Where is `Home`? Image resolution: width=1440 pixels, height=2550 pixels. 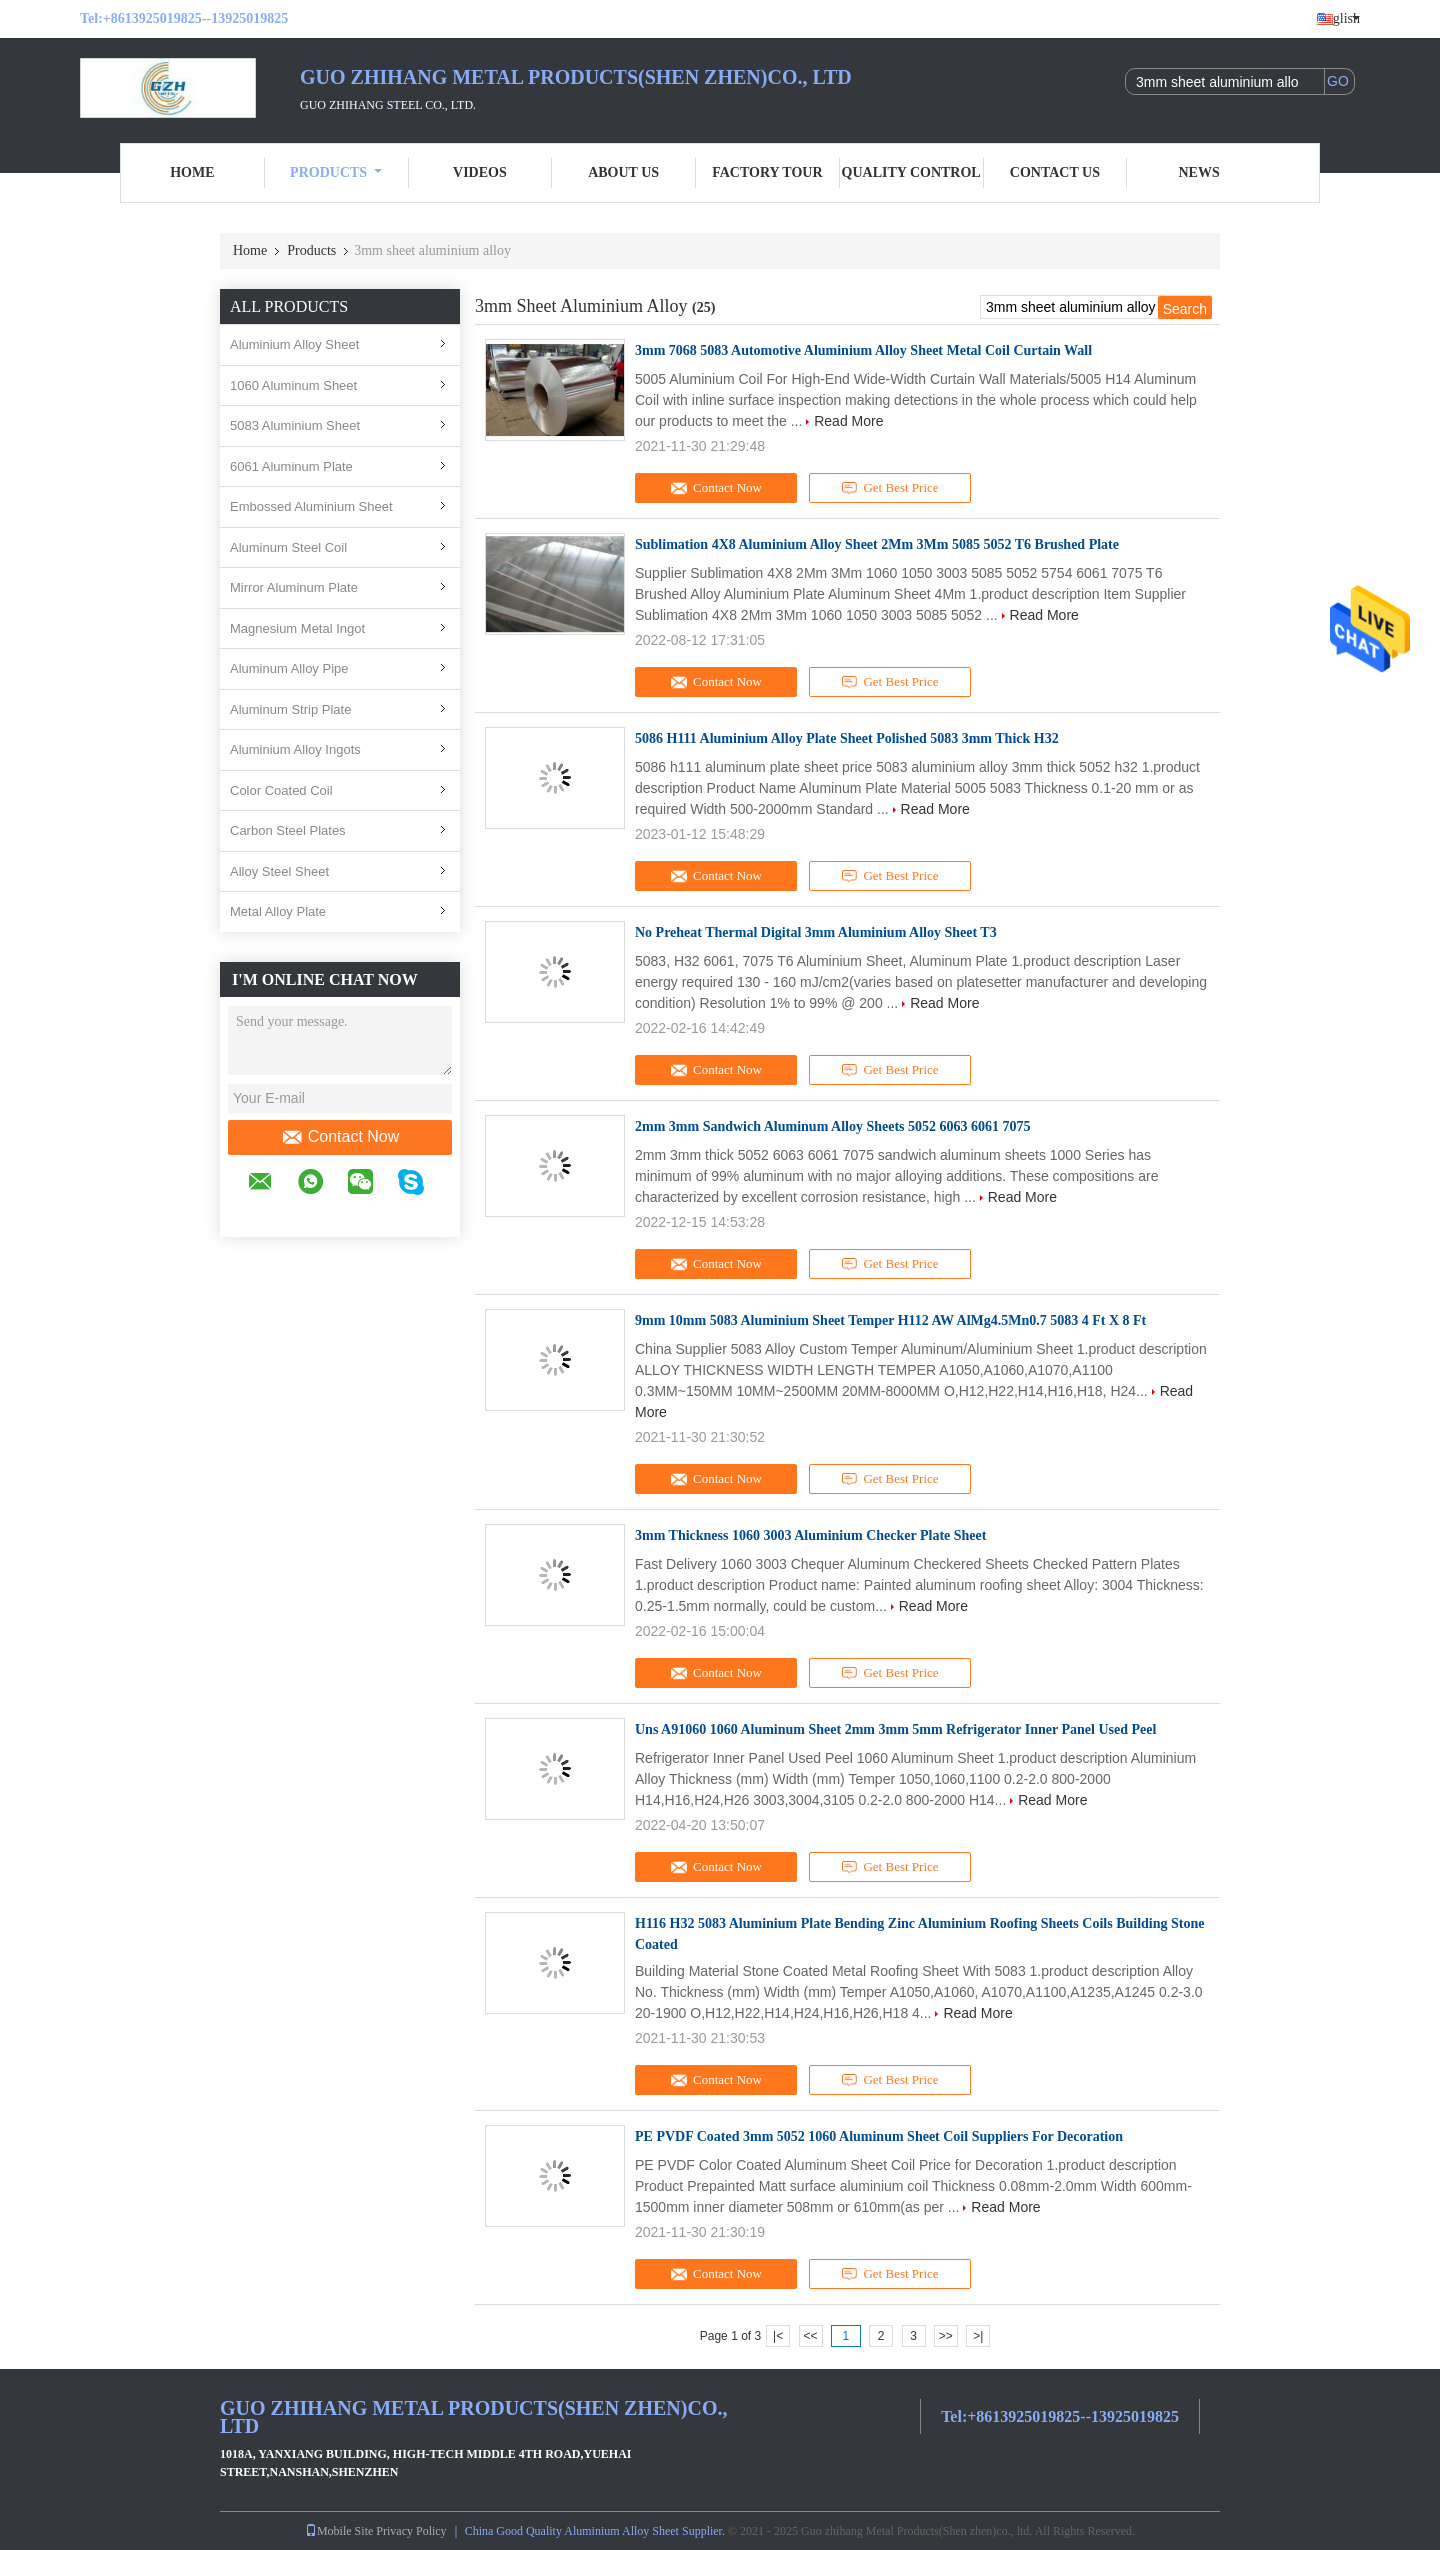
Home is located at coordinates (192, 172).